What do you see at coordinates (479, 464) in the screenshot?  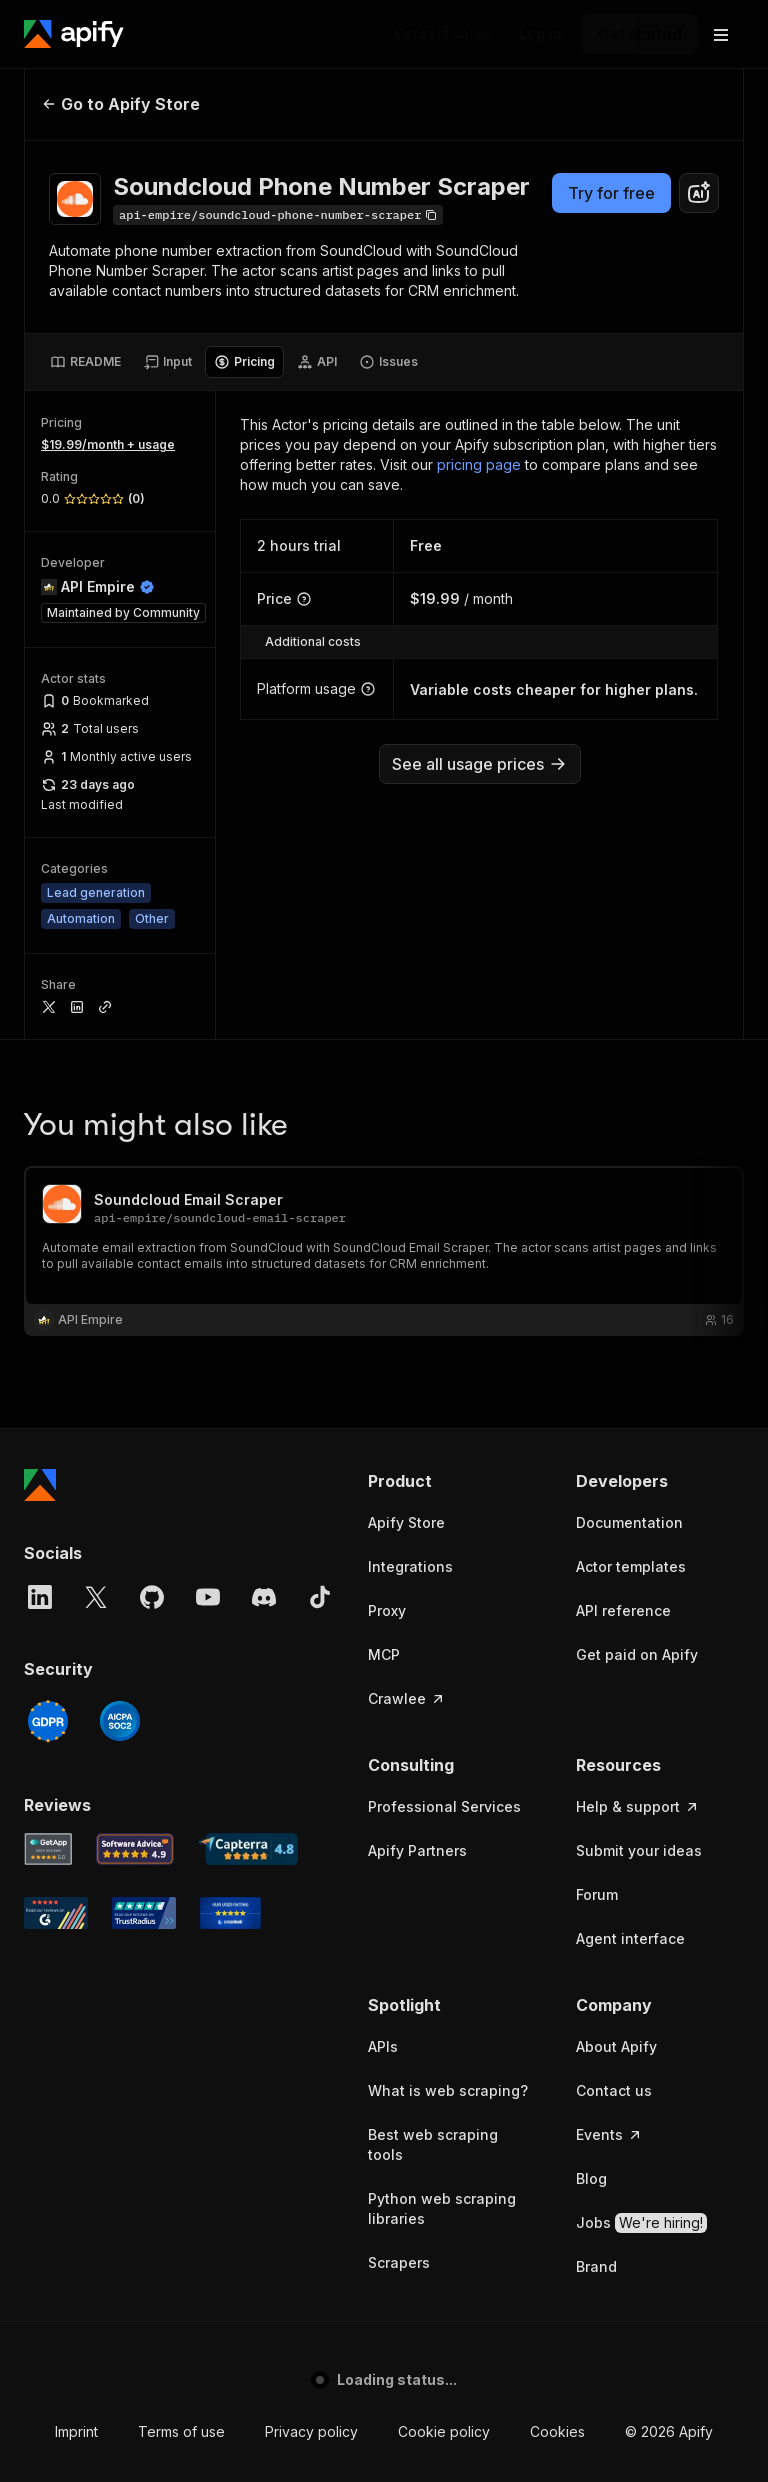 I see `pricing page` at bounding box center [479, 464].